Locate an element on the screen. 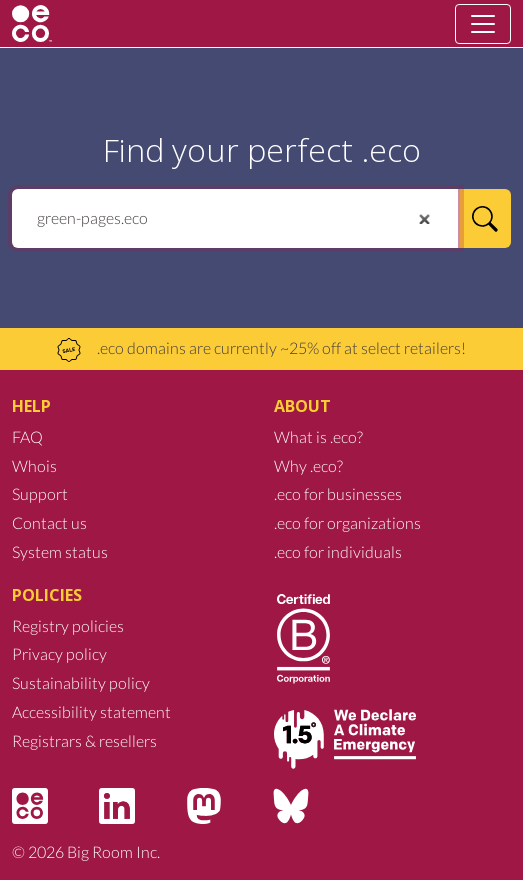  FAQ is located at coordinates (27, 436).